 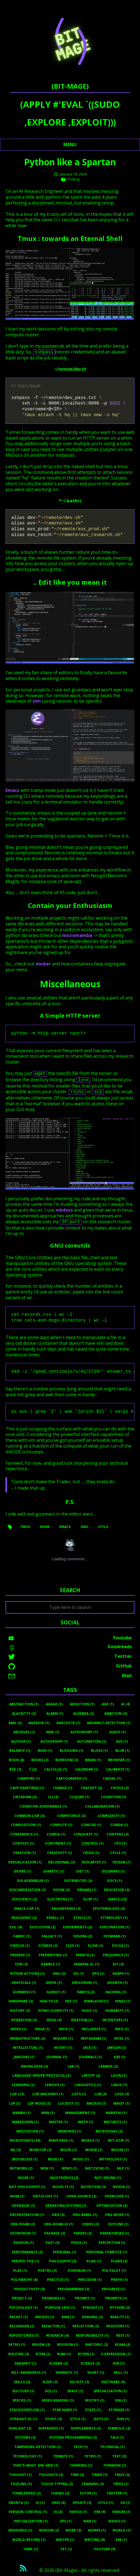 I want to click on Nvidia (1), so click(x=121, y=2186).